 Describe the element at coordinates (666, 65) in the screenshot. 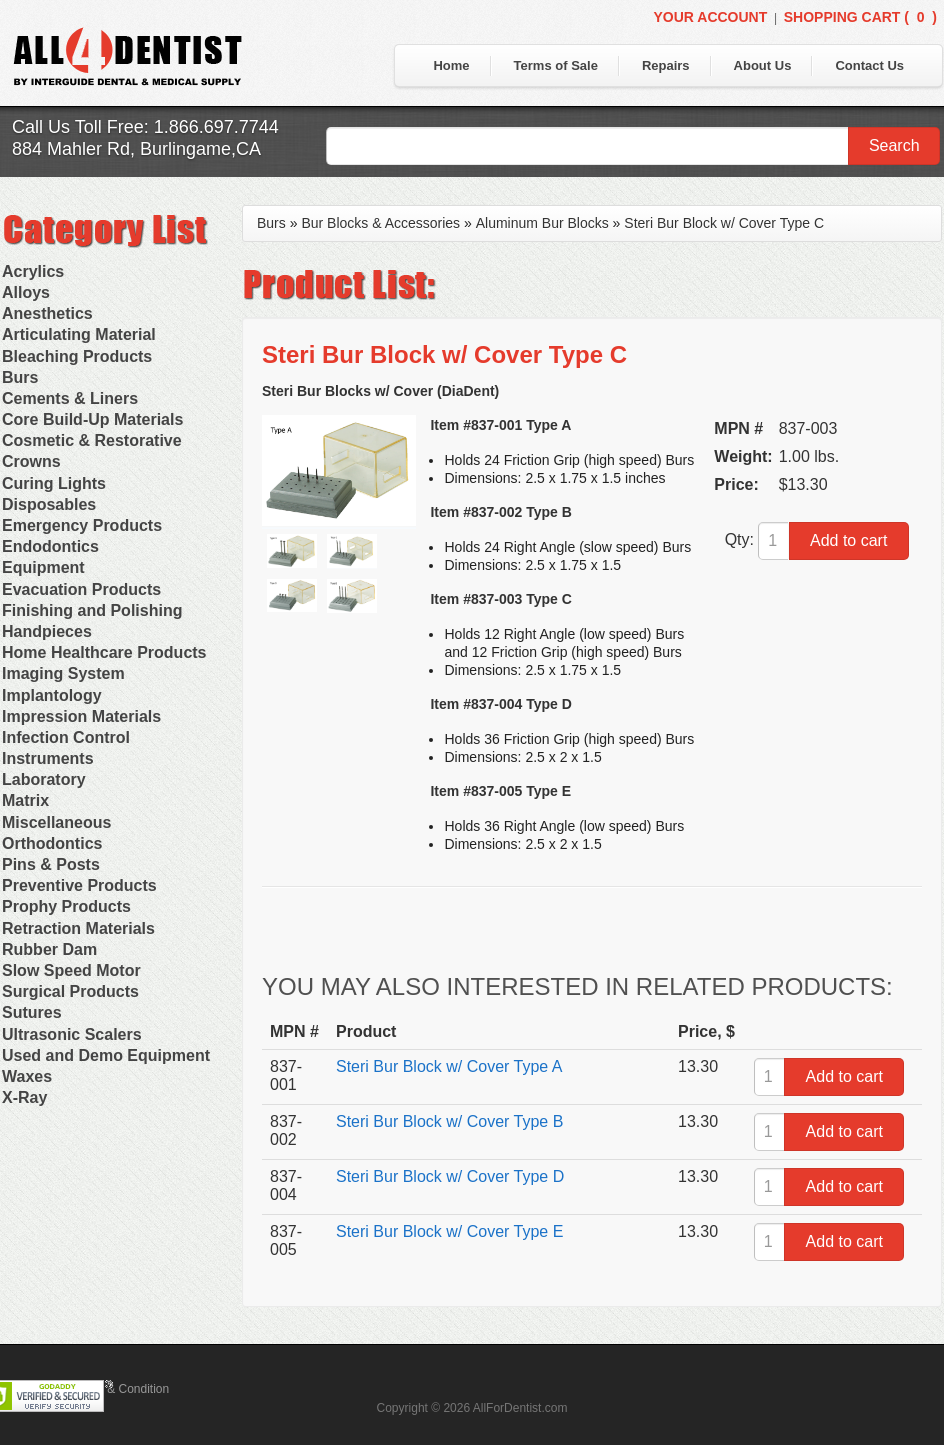

I see `Repairs` at that location.